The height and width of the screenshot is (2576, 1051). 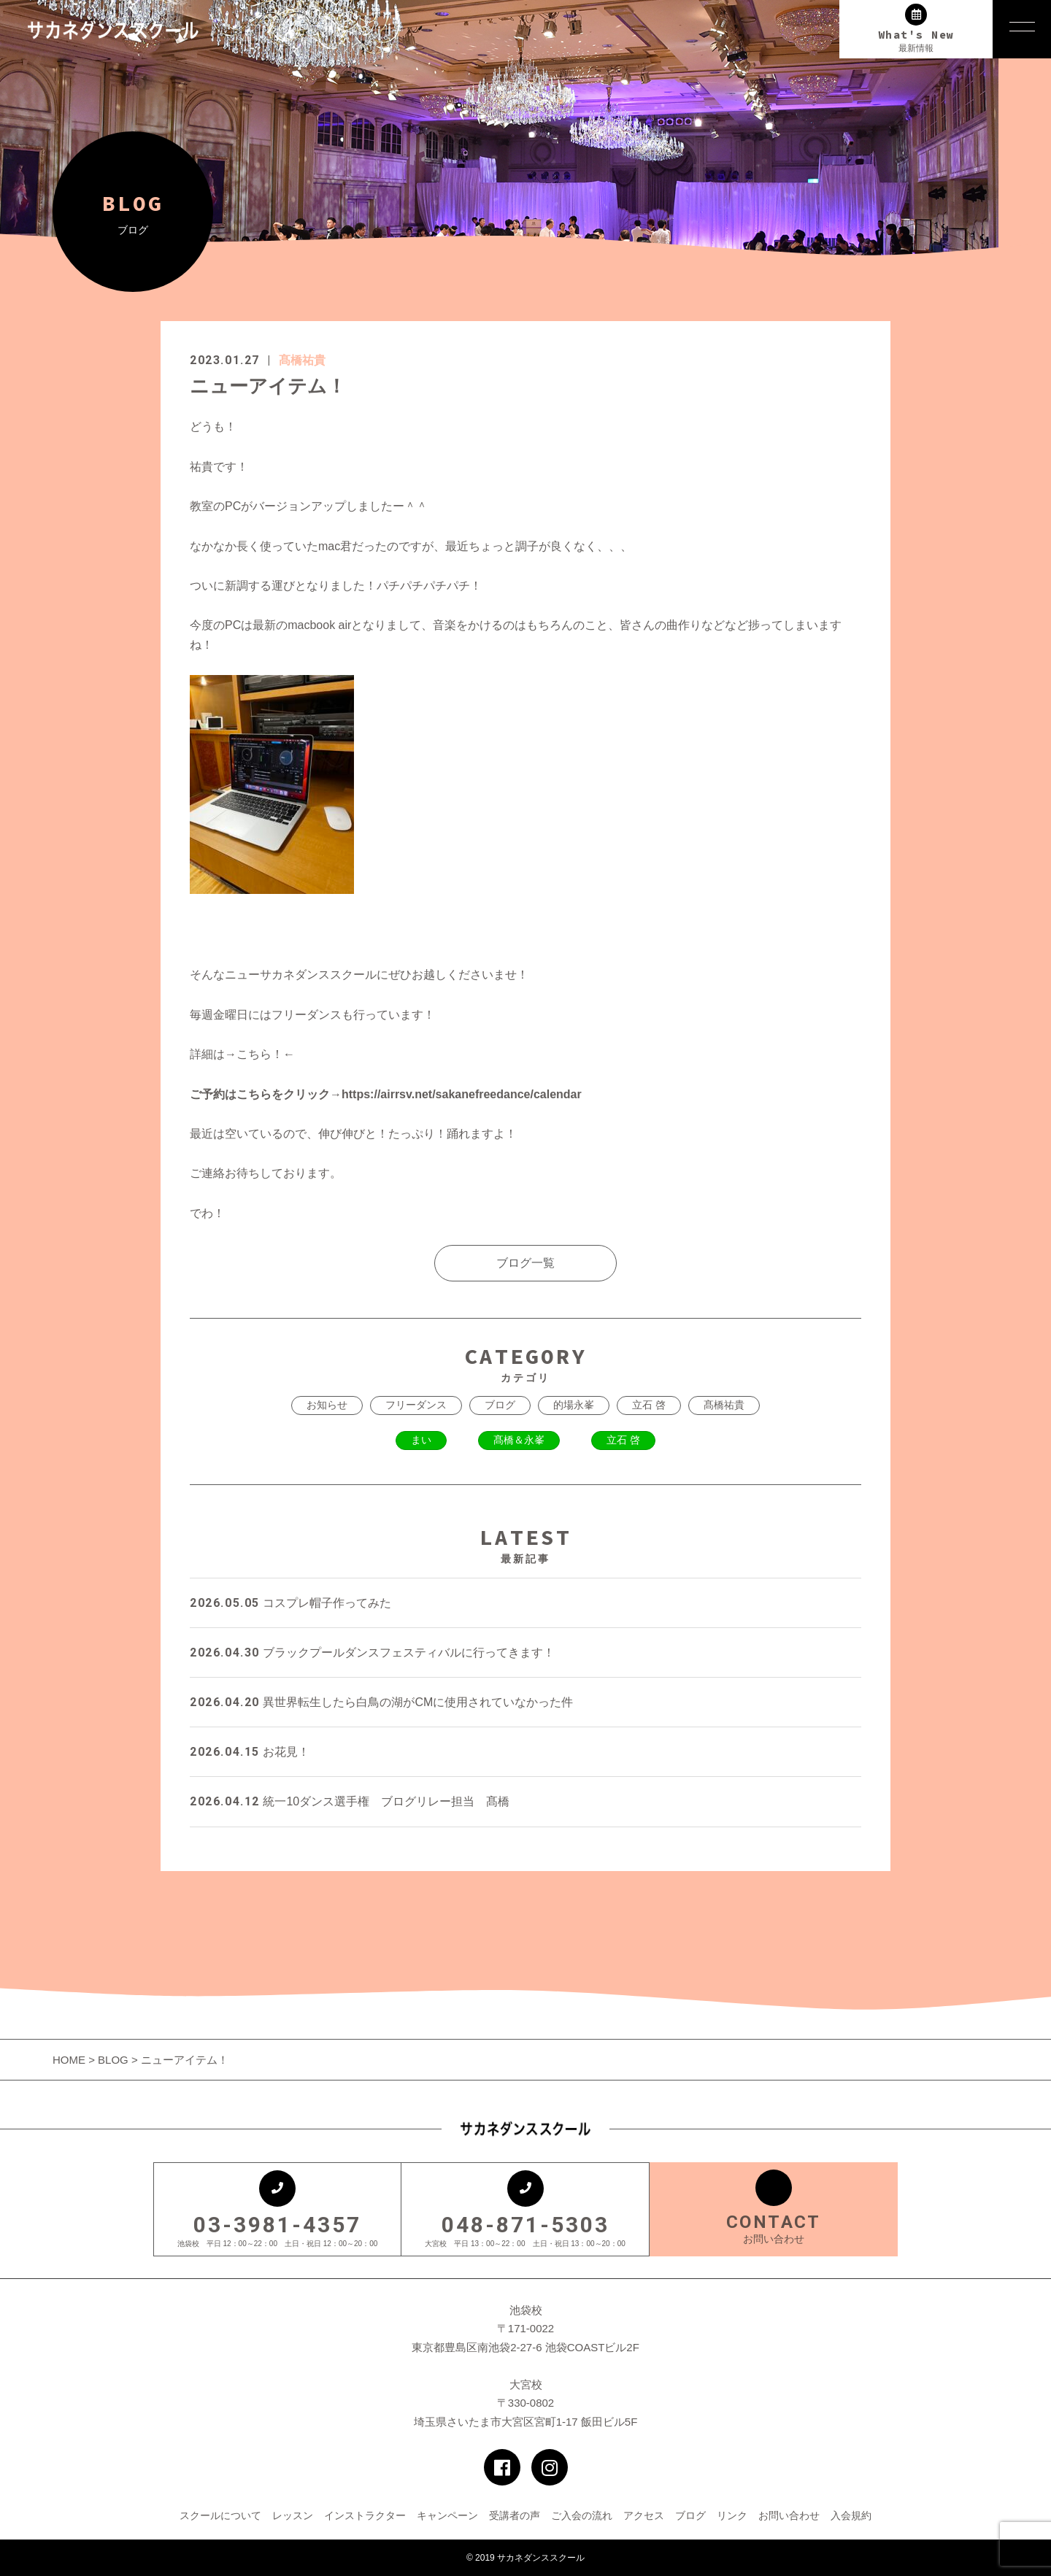 What do you see at coordinates (70, 2060) in the screenshot?
I see `HOME` at bounding box center [70, 2060].